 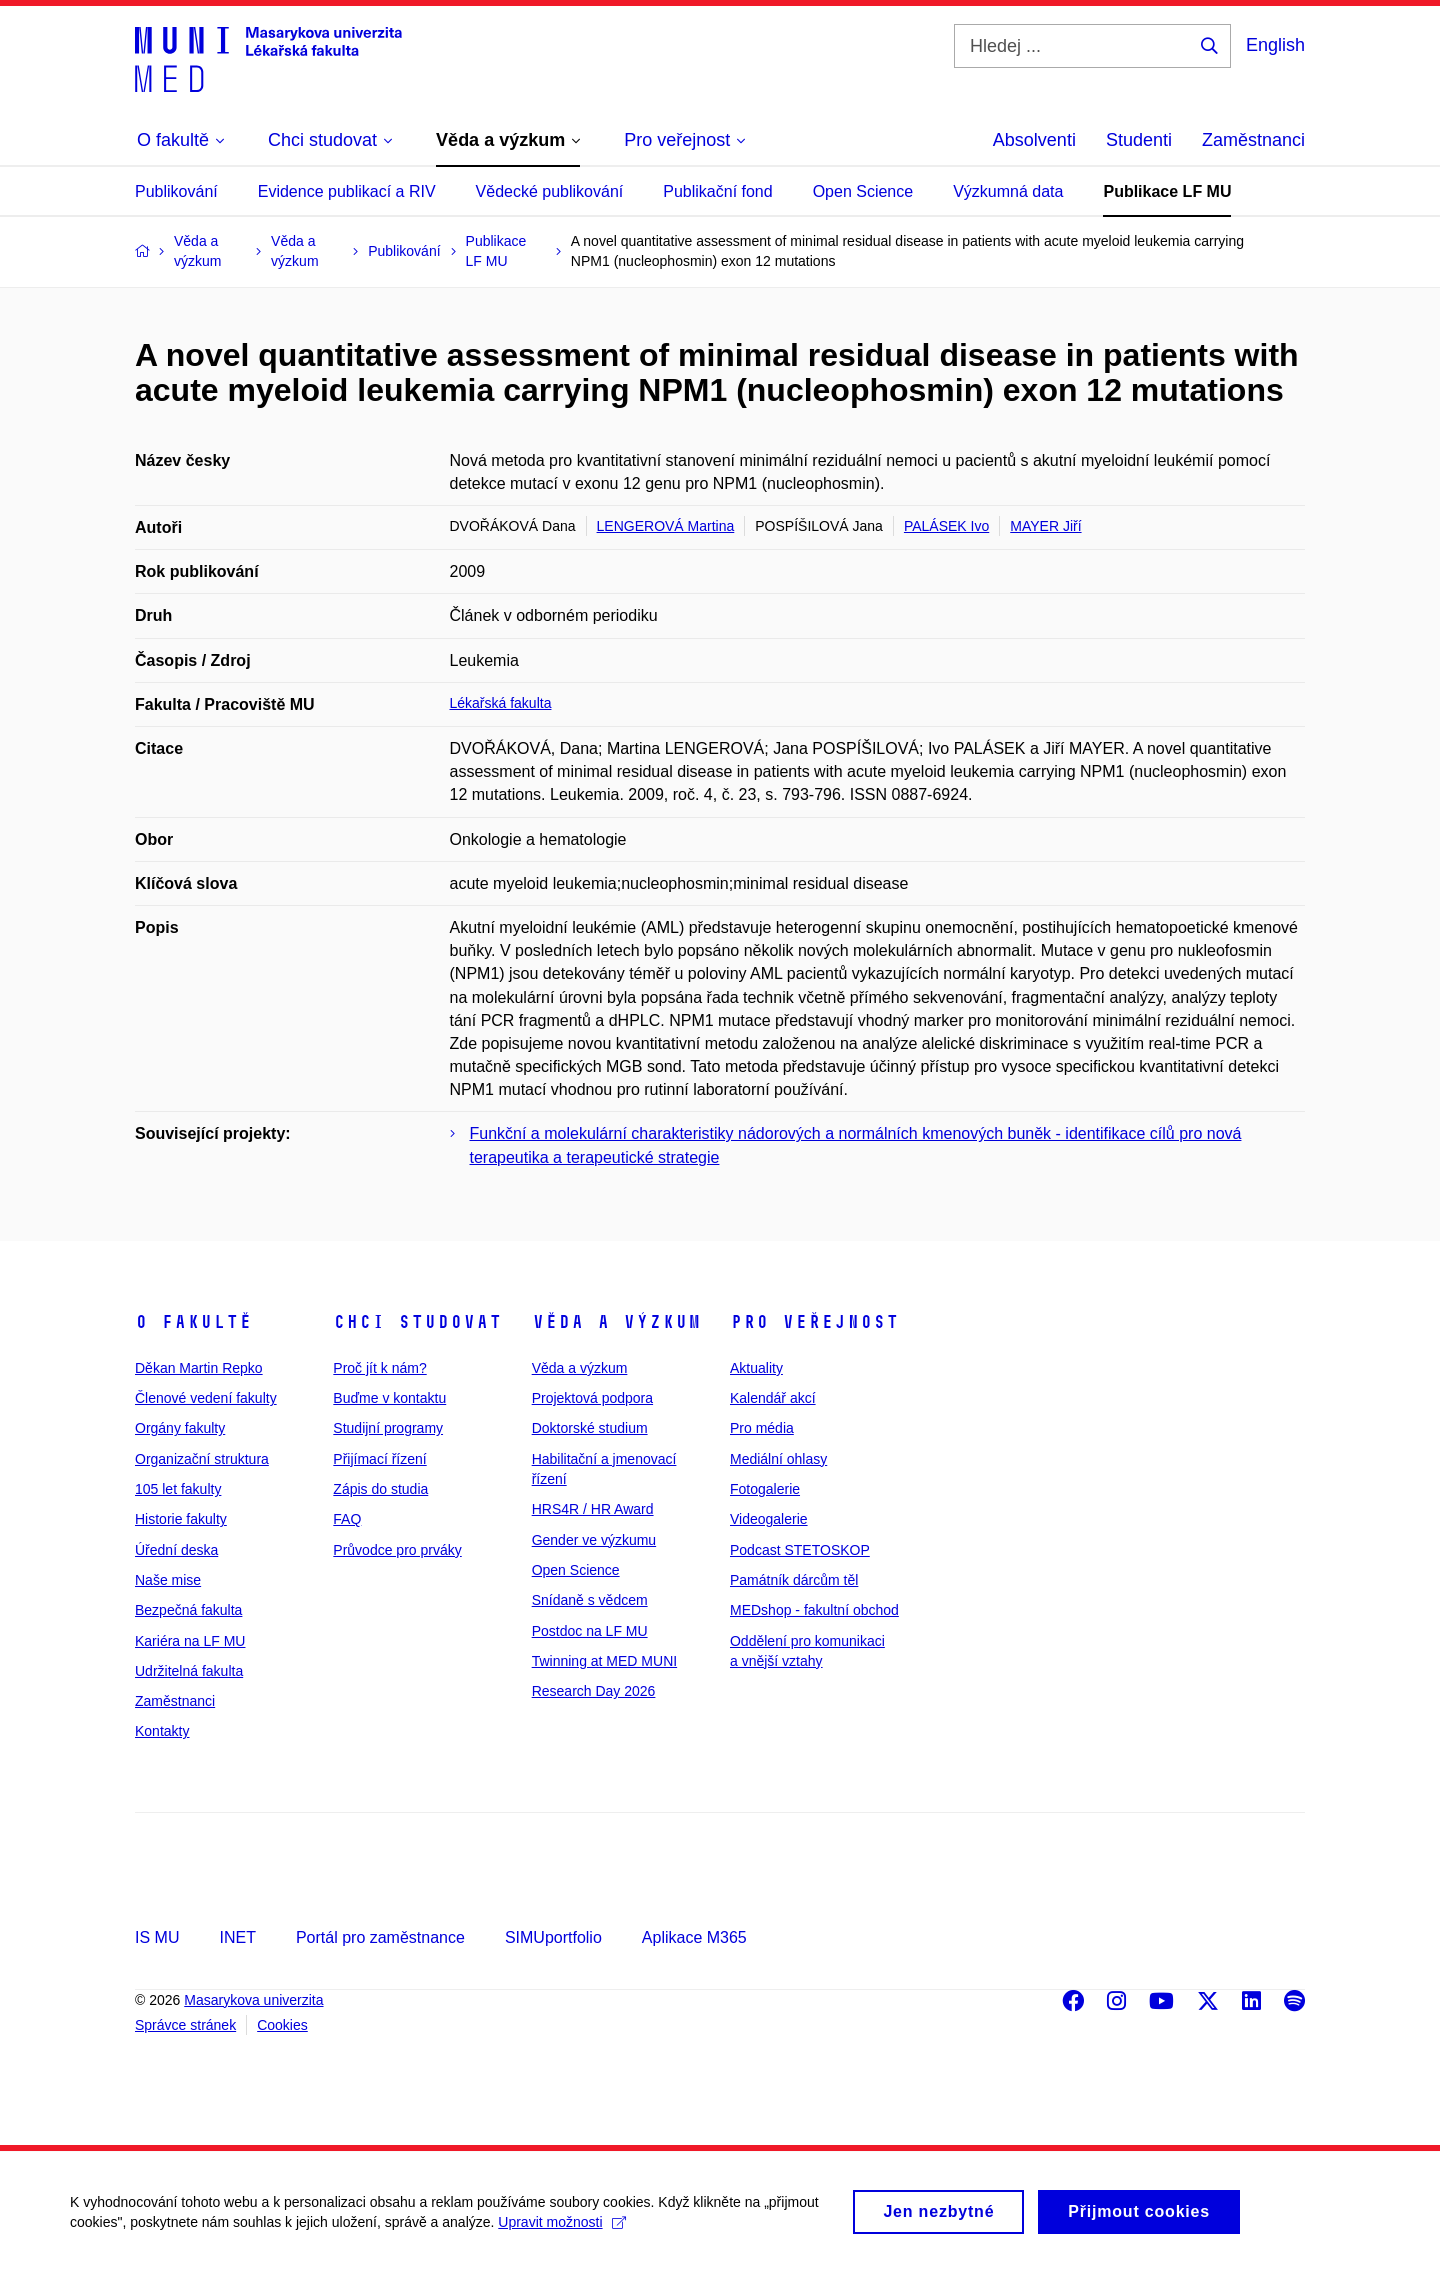 What do you see at coordinates (397, 1550) in the screenshot?
I see `Průvodce pro prváky` at bounding box center [397, 1550].